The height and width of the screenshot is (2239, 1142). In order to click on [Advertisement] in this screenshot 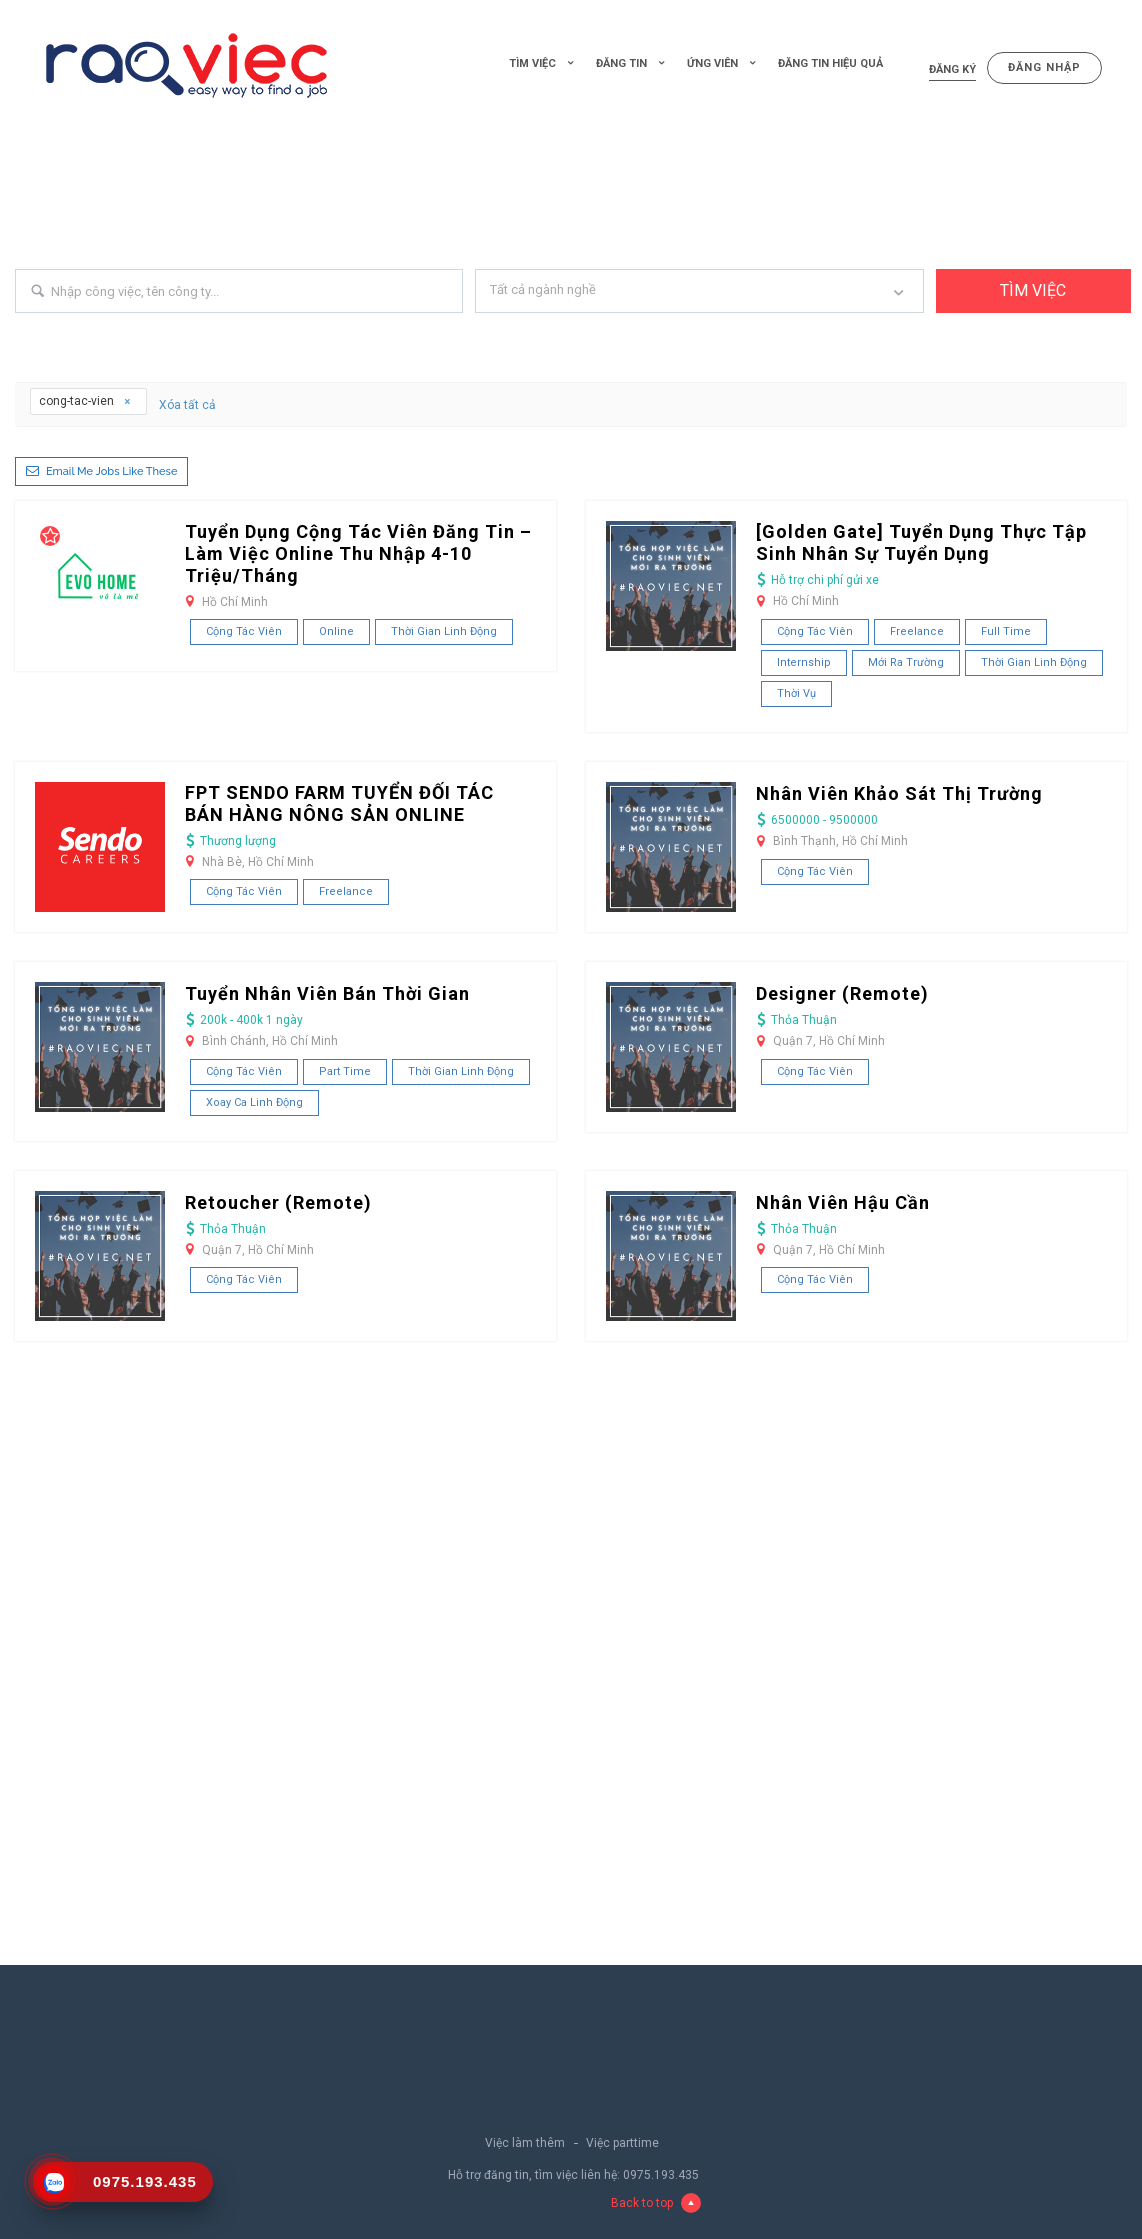, I will do `click(571, 209)`.